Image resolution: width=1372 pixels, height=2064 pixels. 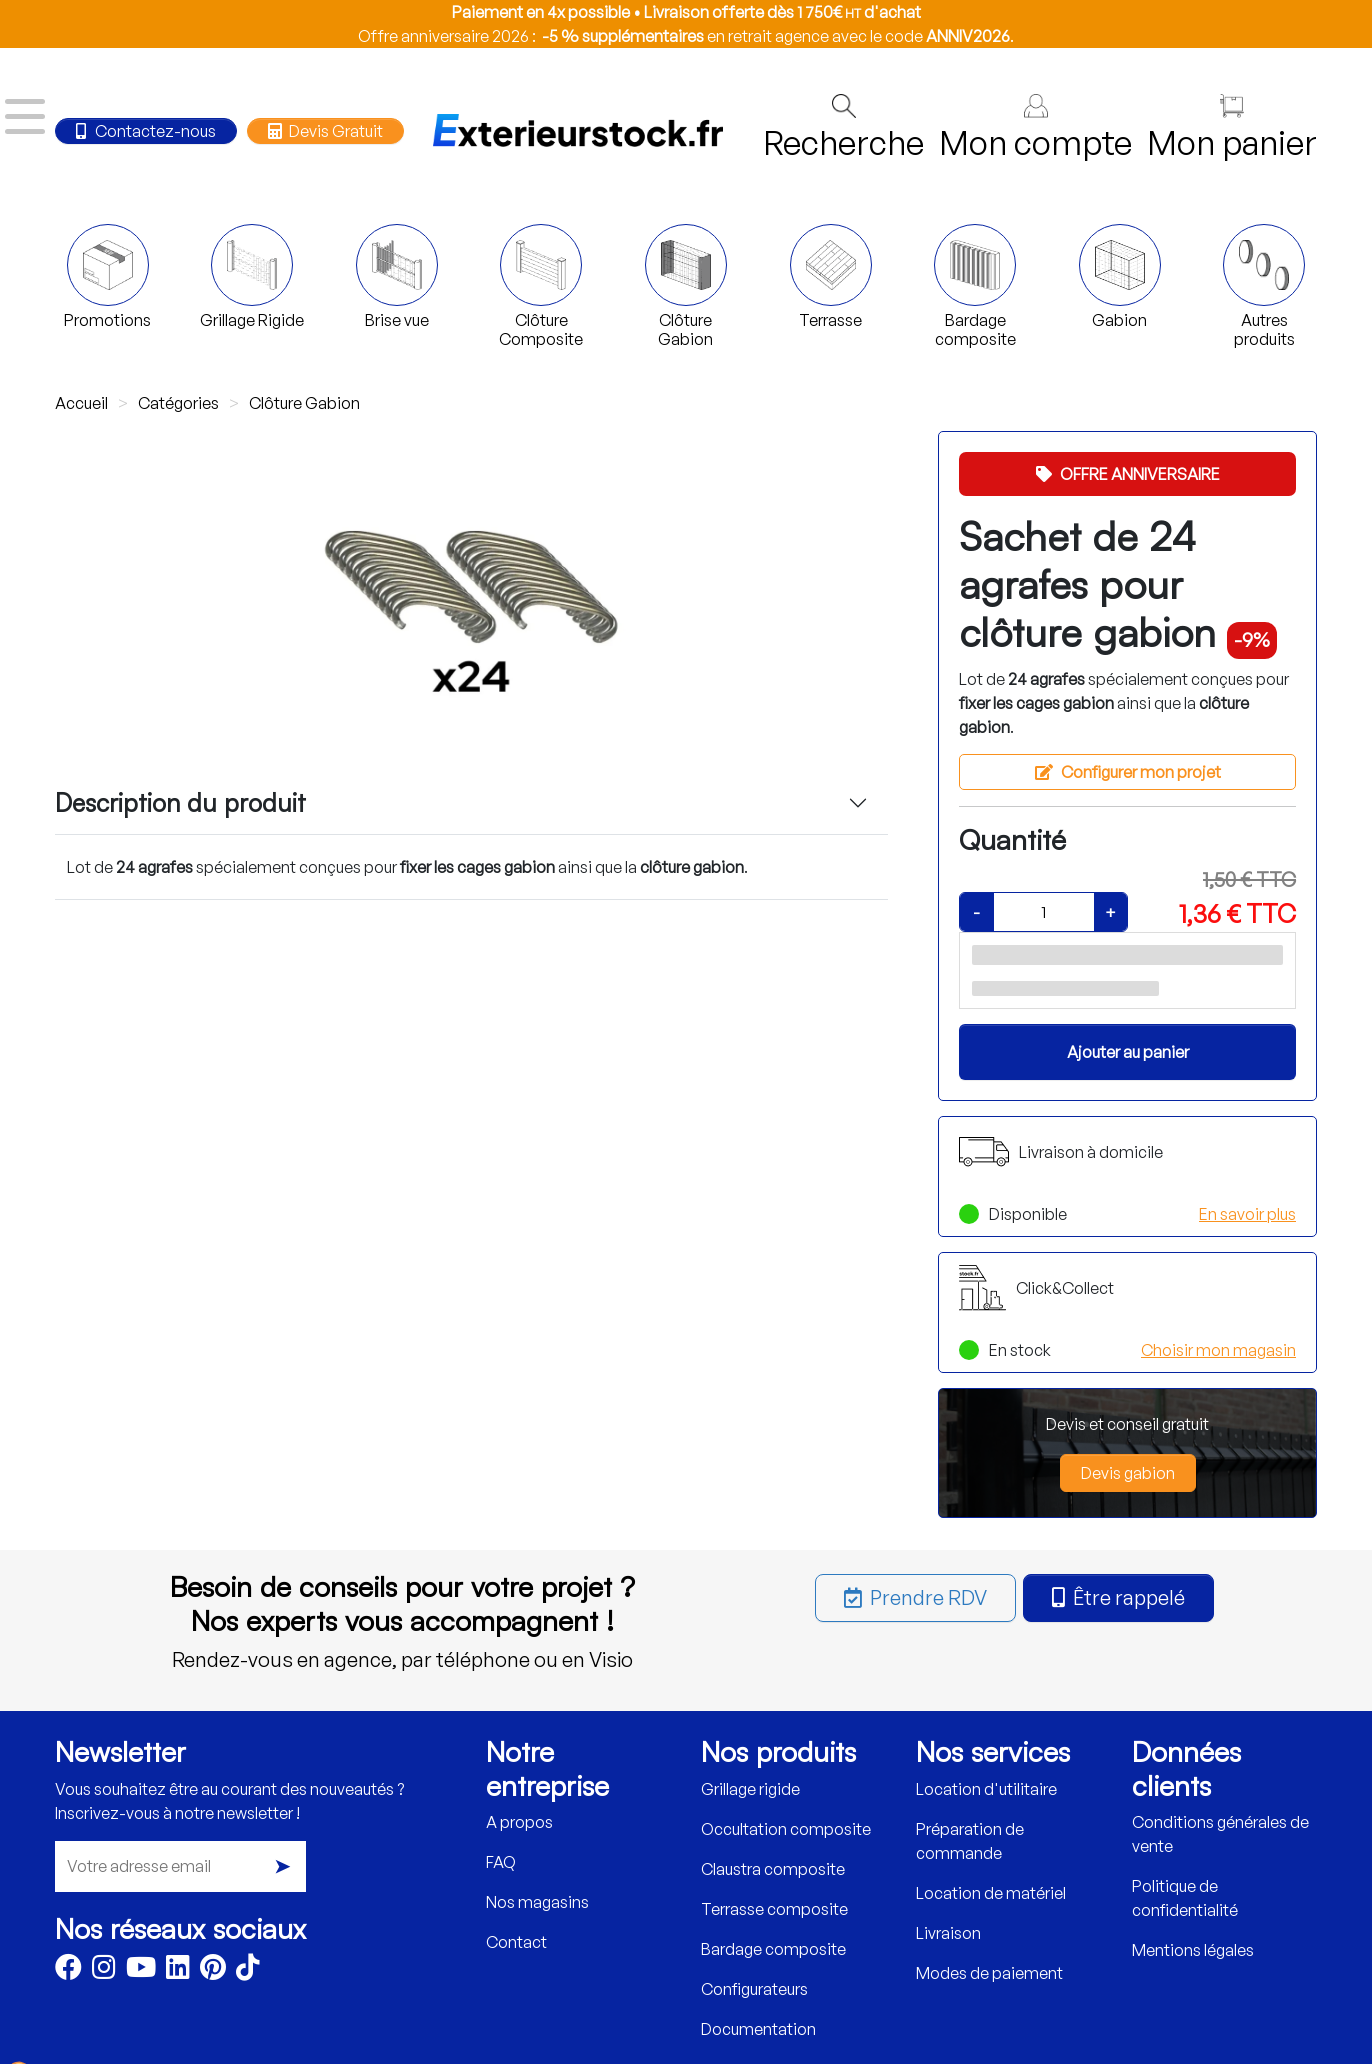 I want to click on Prendre RDV, so click(x=915, y=1597).